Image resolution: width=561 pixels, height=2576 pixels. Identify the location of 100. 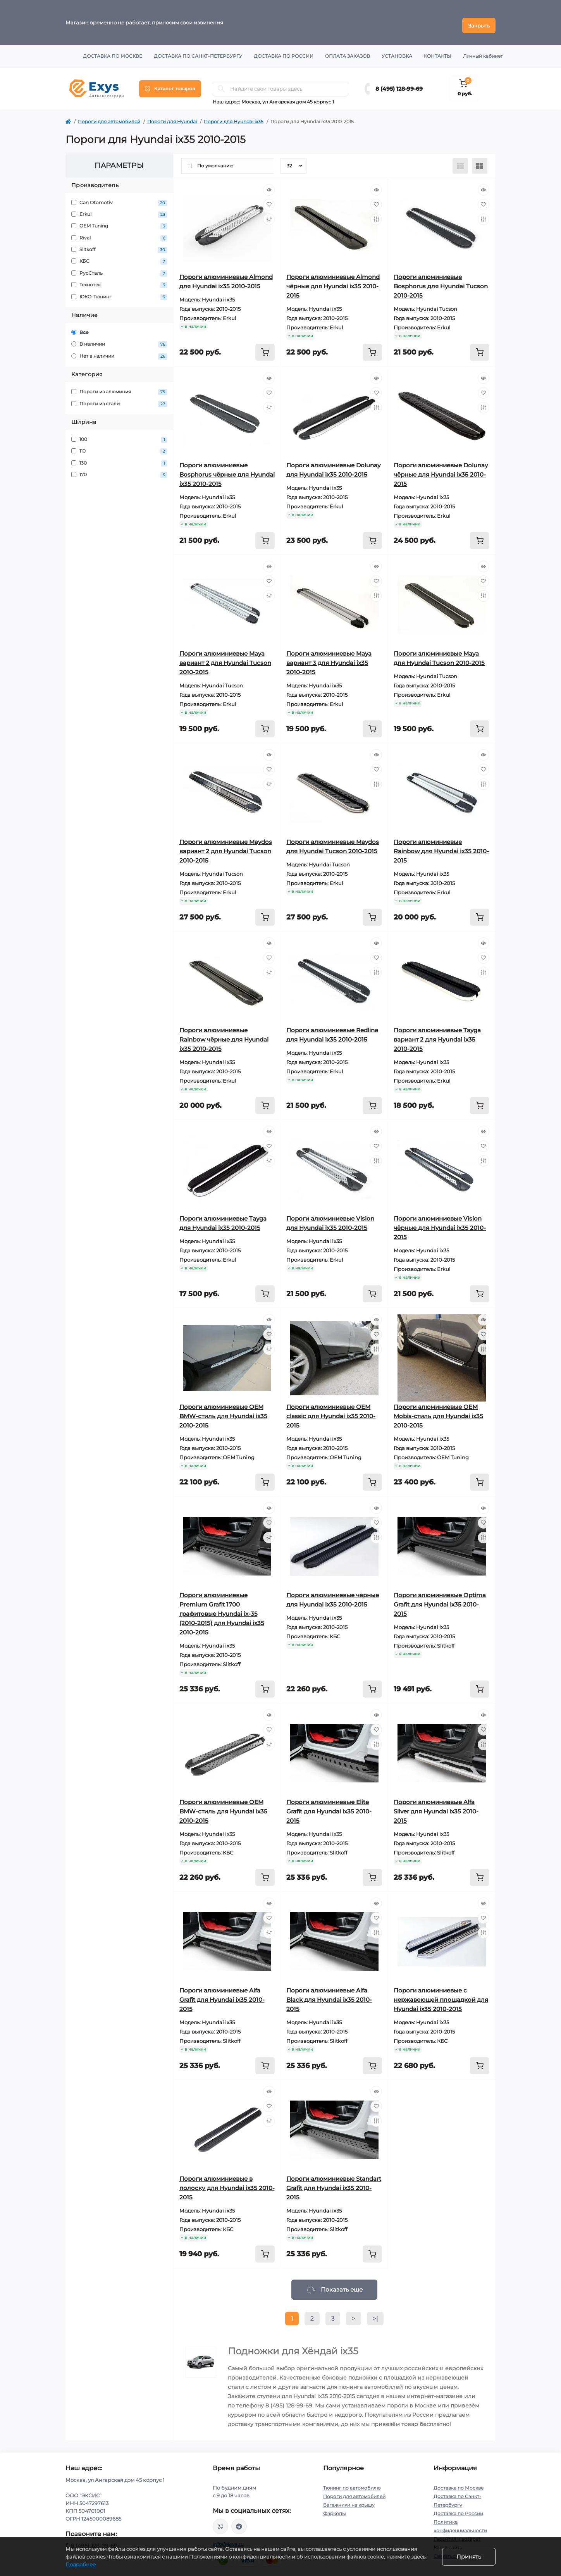
(119, 433).